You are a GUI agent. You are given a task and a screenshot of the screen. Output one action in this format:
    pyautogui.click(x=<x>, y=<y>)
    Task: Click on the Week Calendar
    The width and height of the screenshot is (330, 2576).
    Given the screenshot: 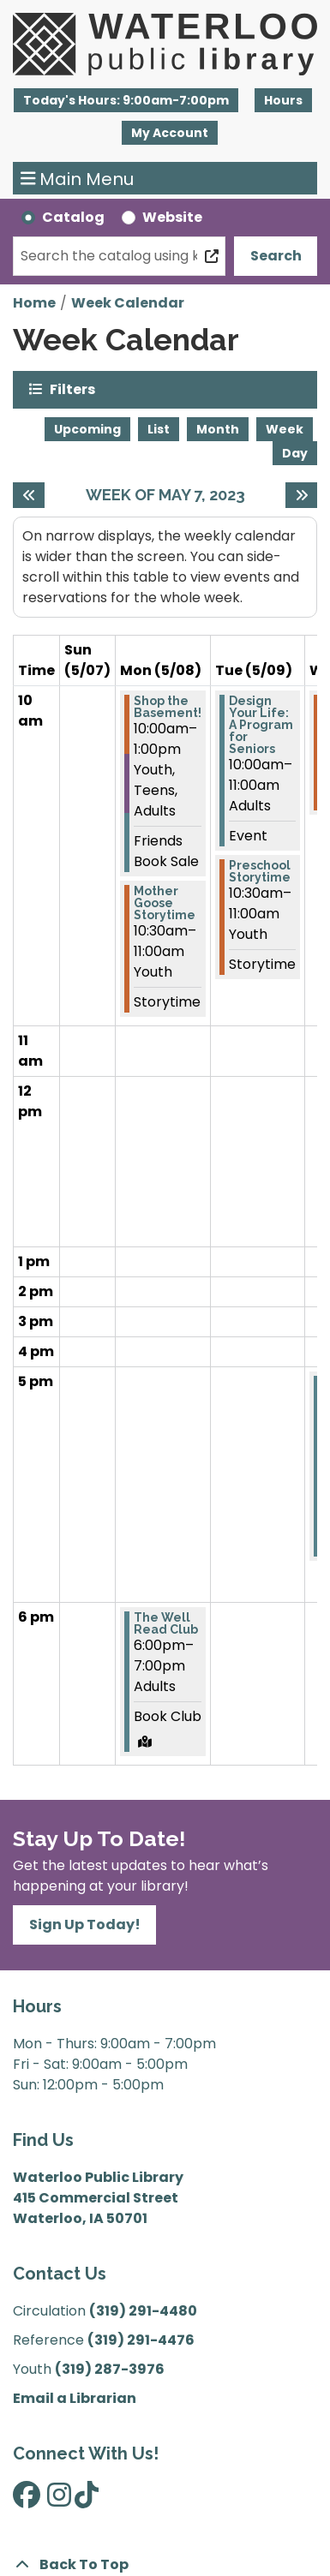 What is the action you would take?
    pyautogui.click(x=127, y=303)
    